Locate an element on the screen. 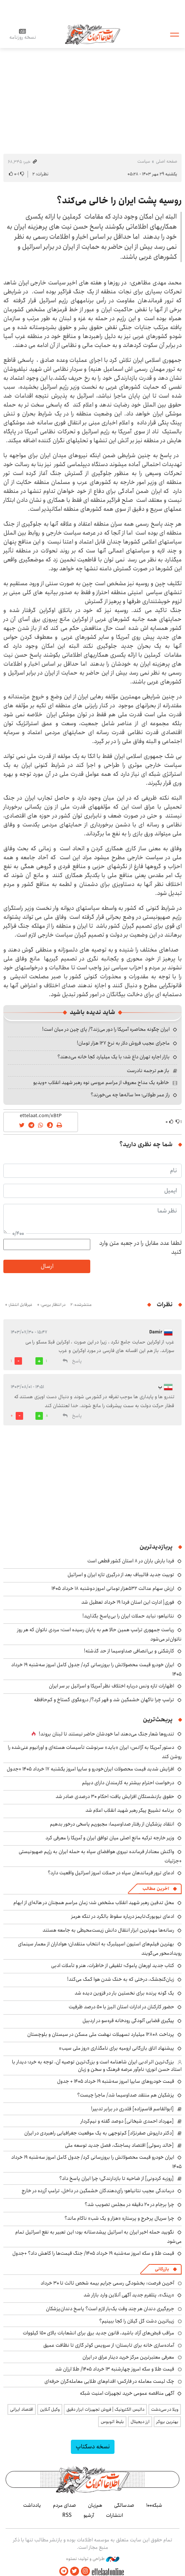 The height and width of the screenshot is (2576, 185). RSS is located at coordinates (67, 2515).